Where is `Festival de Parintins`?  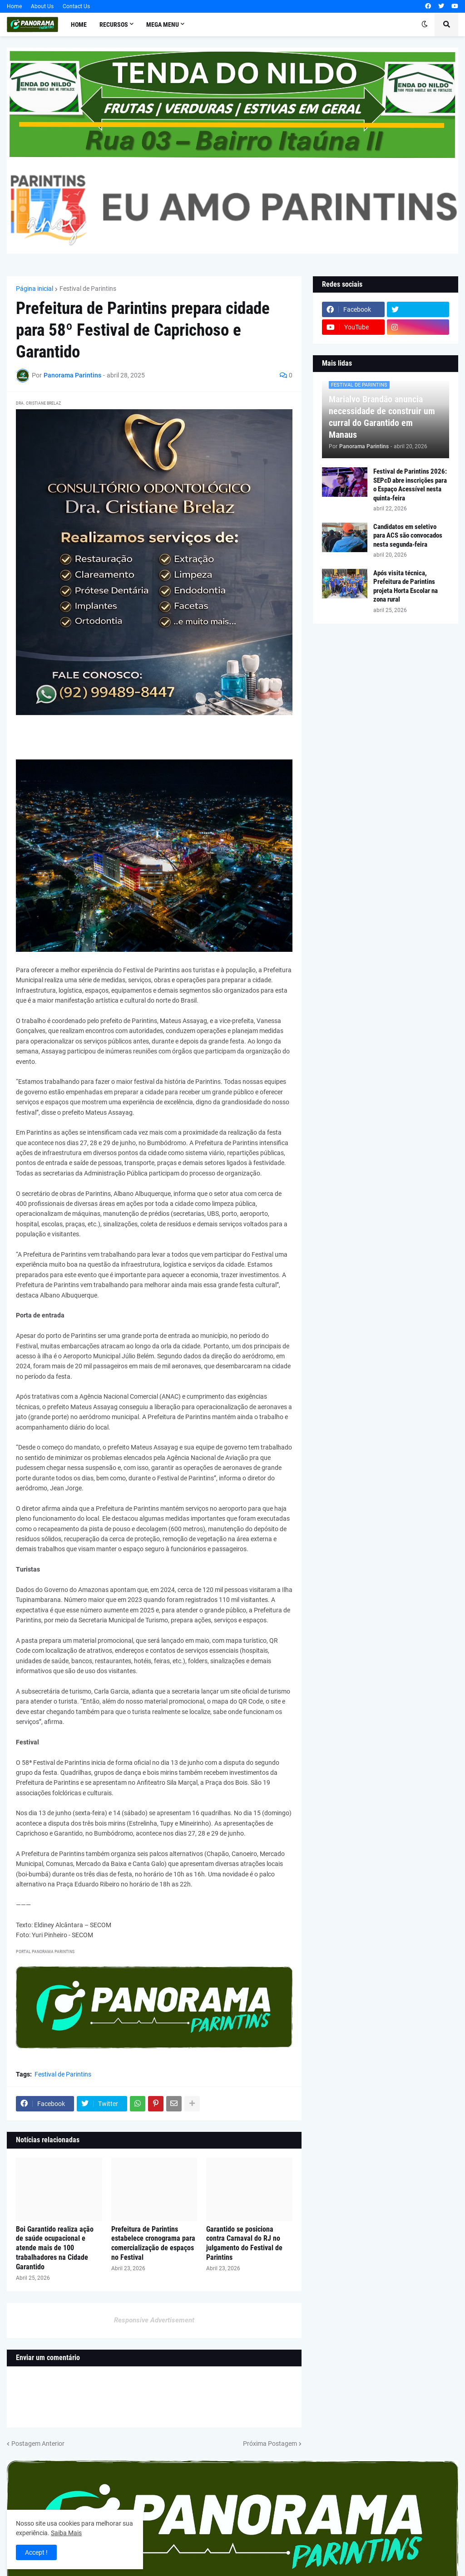
Festival de Parintins is located at coordinates (87, 288).